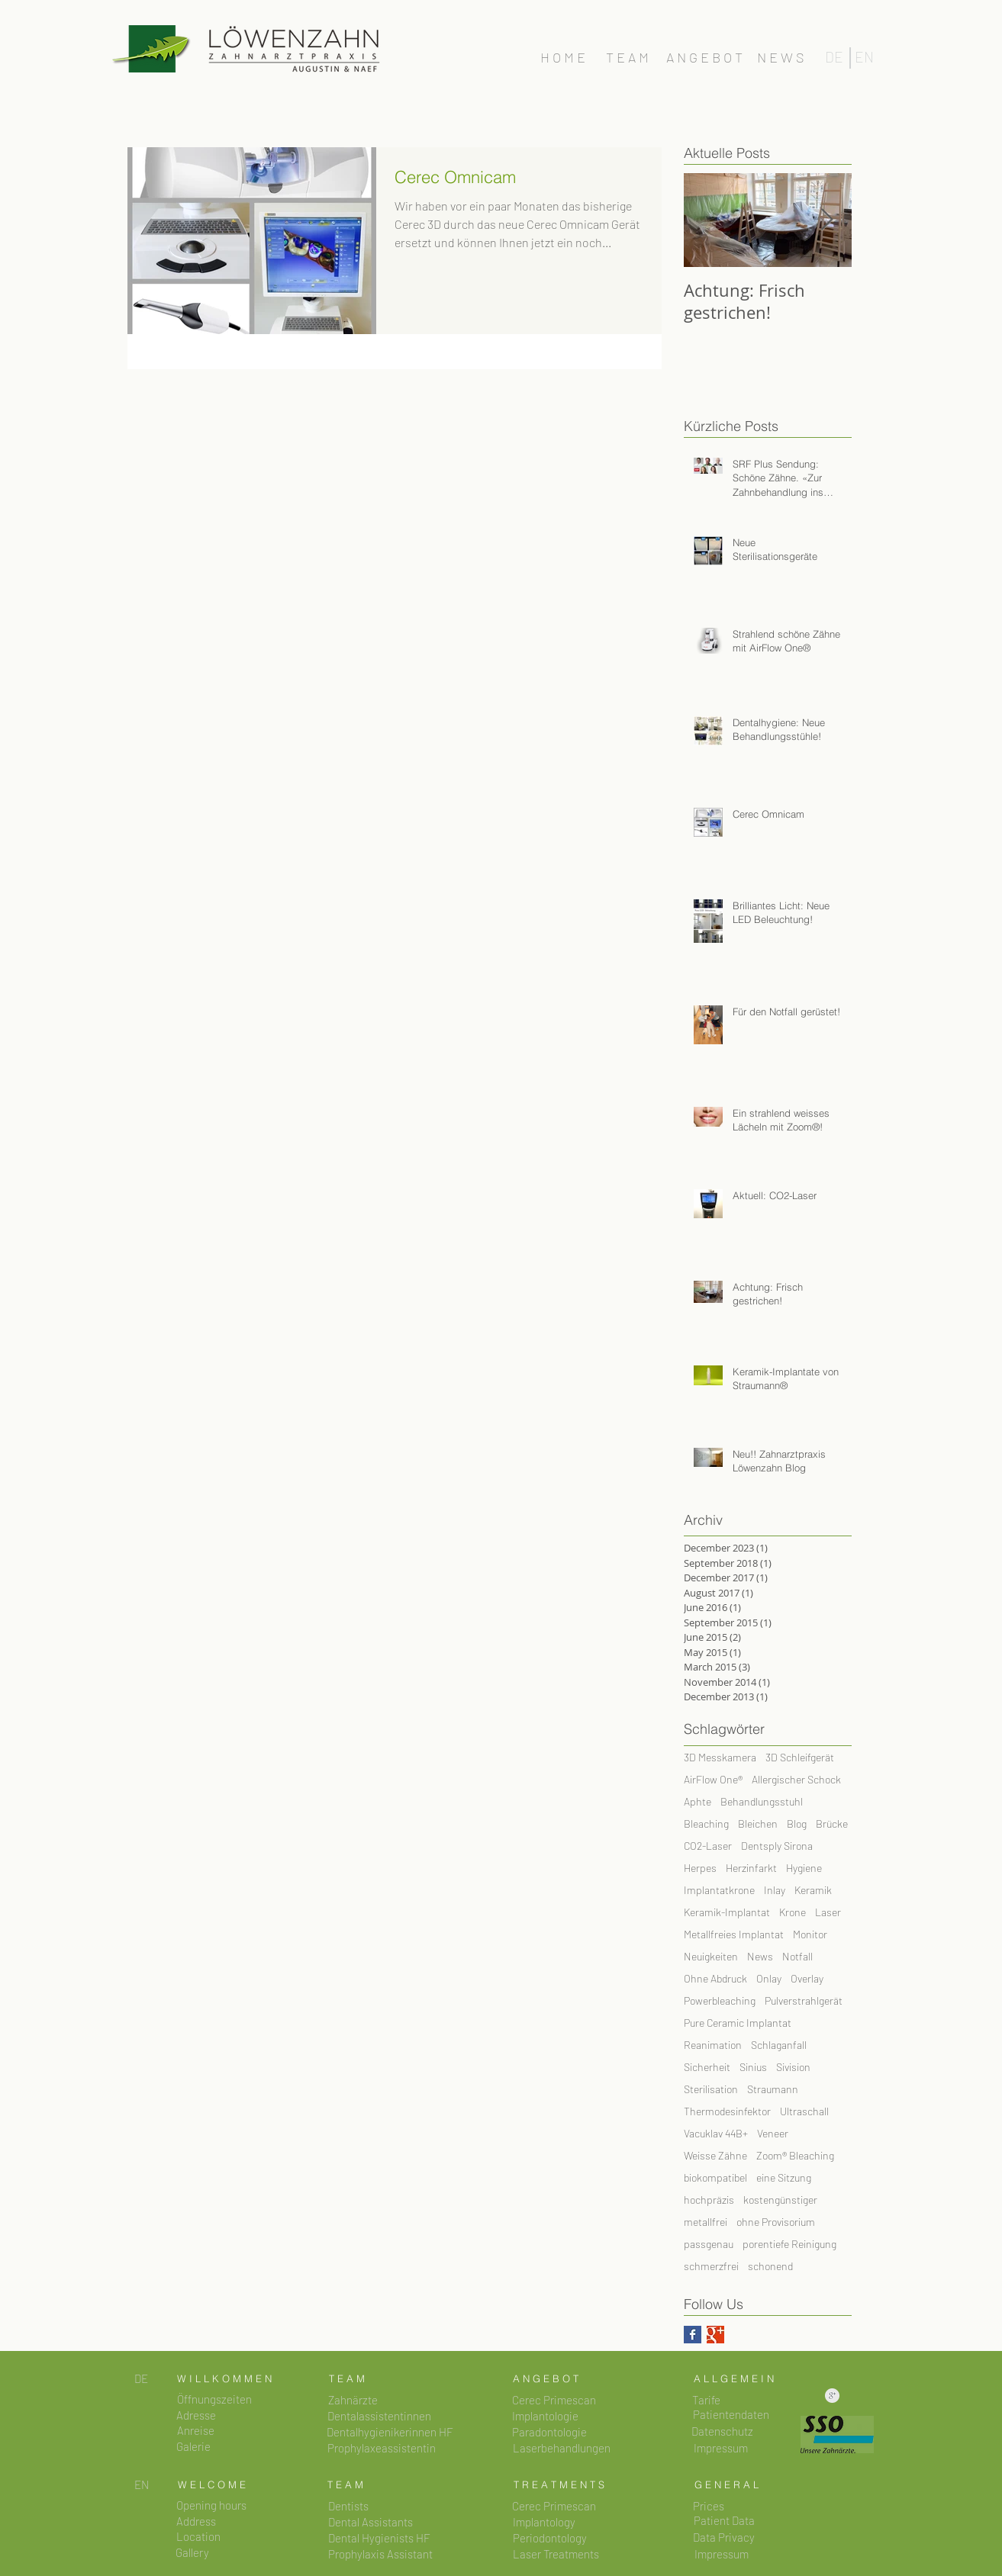 This screenshot has height=2576, width=1002. What do you see at coordinates (804, 2111) in the screenshot?
I see `Ultraschall` at bounding box center [804, 2111].